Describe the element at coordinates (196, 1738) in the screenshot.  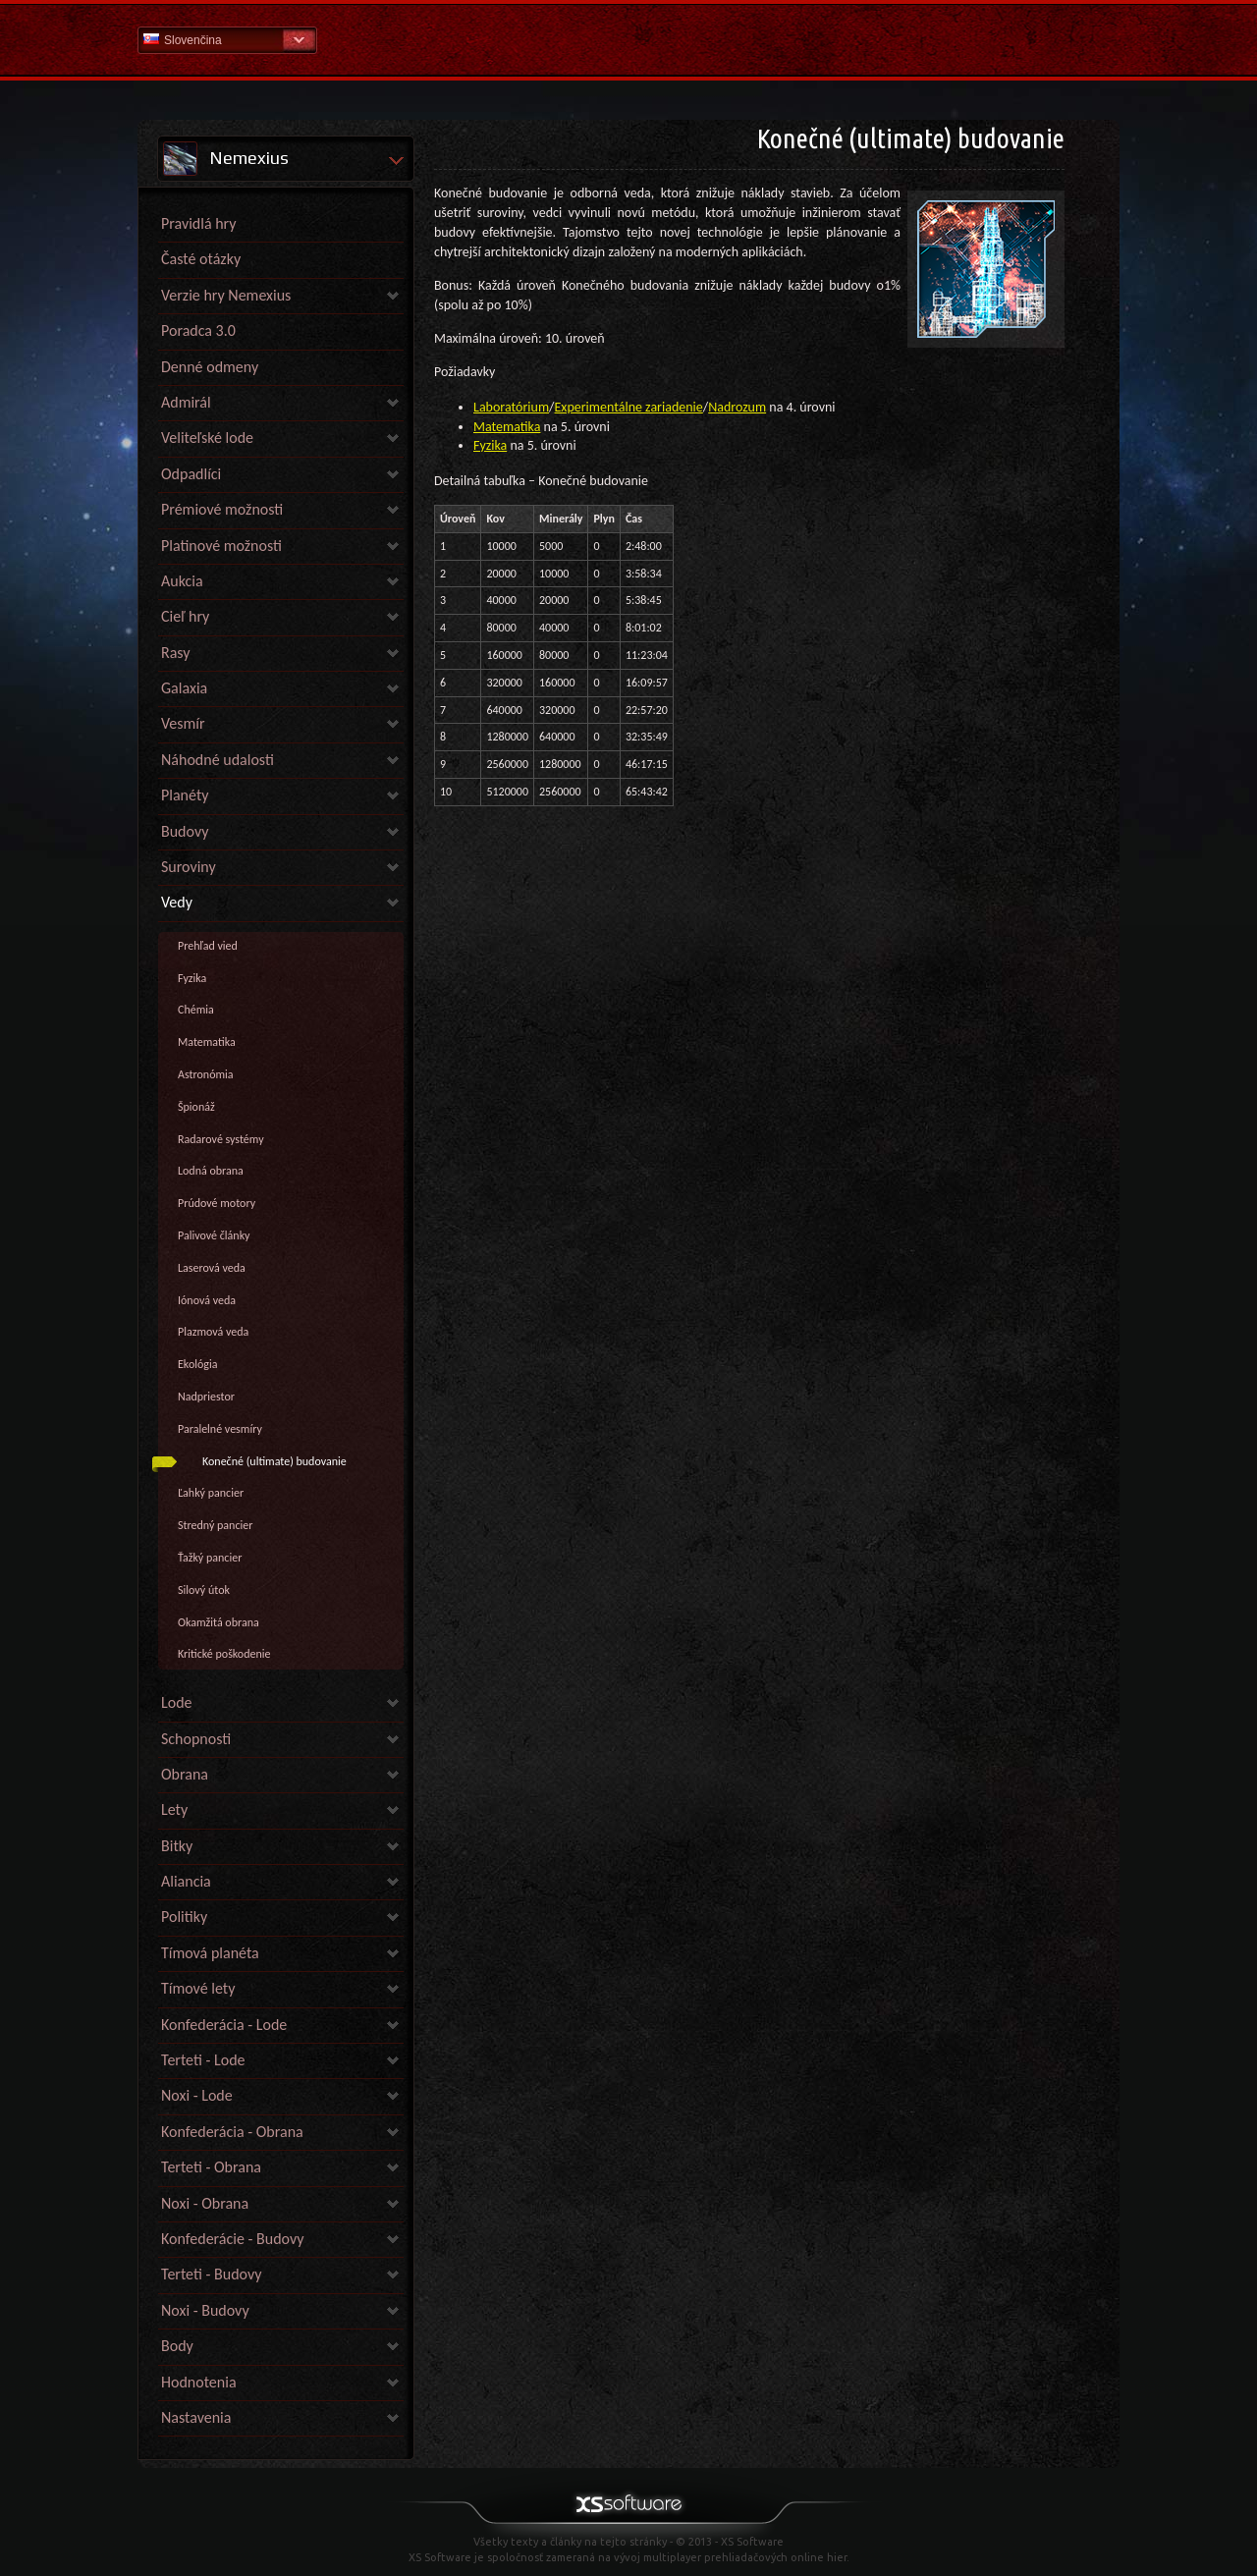
I see `Schopnosti [link]` at that location.